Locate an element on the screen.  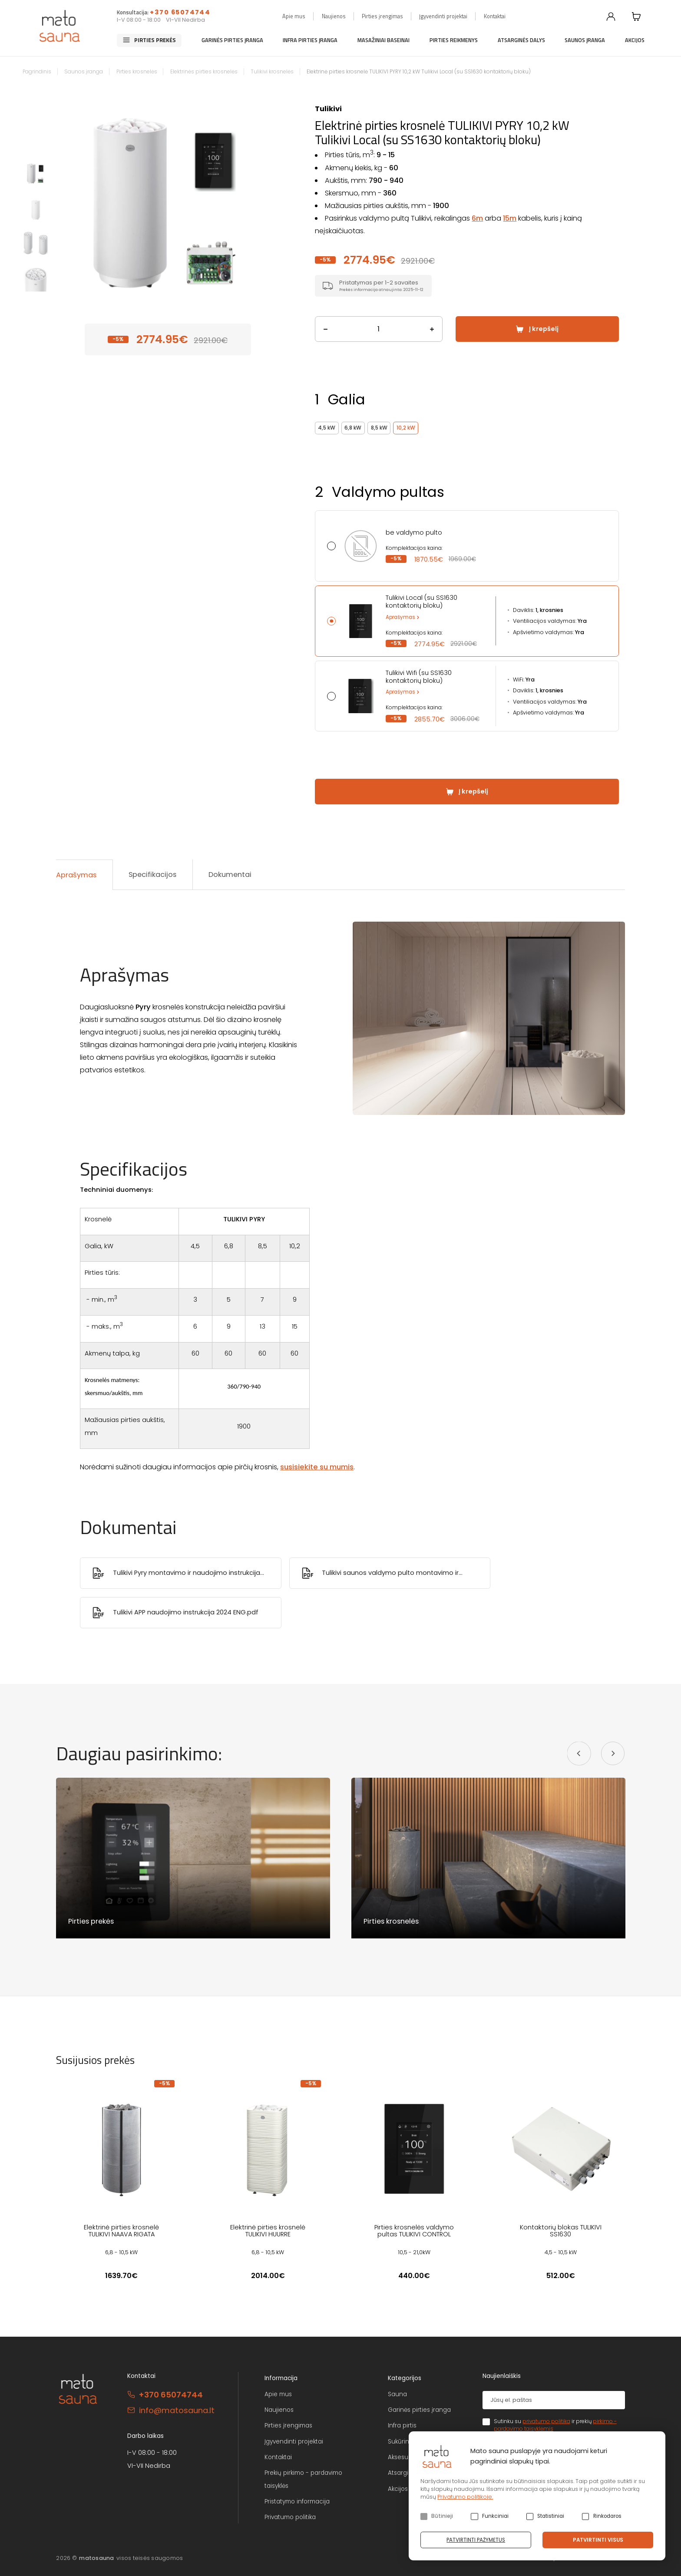
Įgyvendinti projektai is located at coordinates (443, 16).